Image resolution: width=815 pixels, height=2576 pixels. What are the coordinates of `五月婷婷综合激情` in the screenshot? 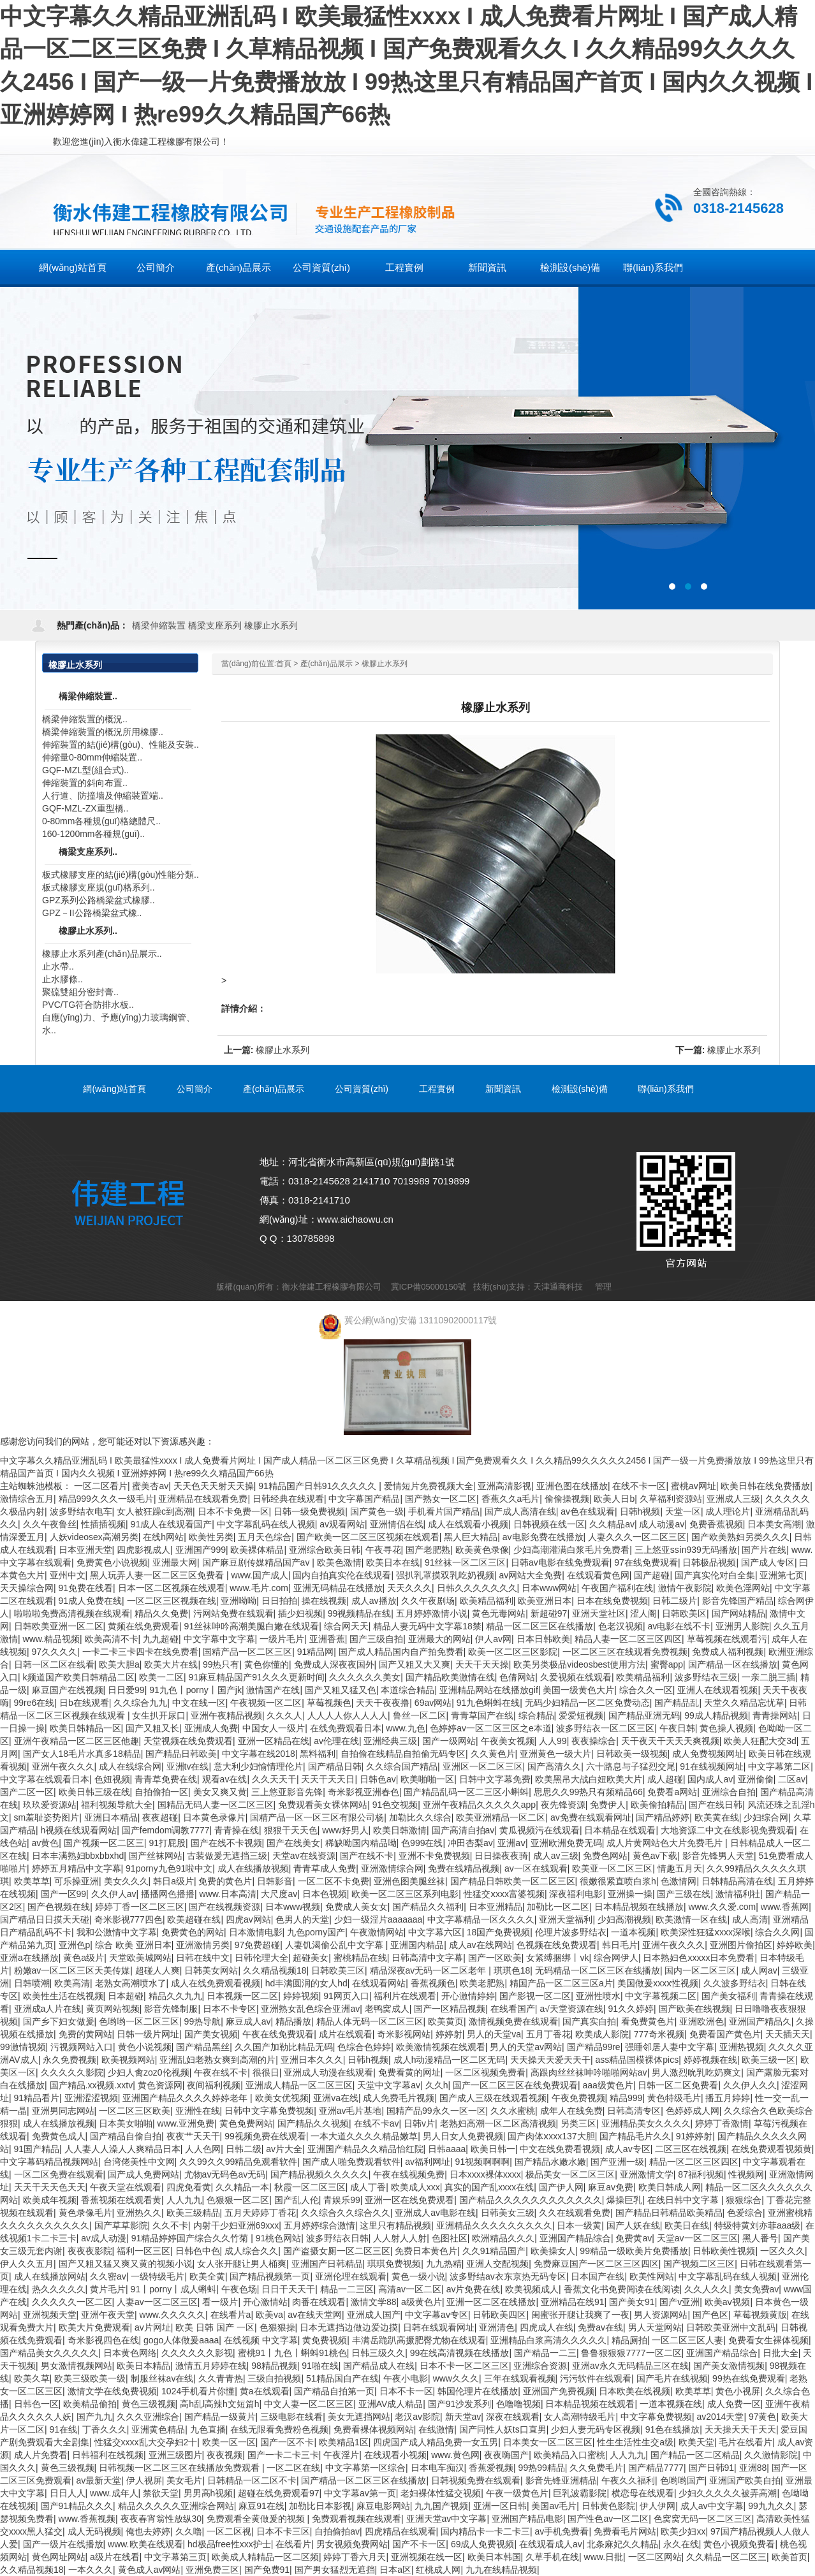 It's located at (319, 2225).